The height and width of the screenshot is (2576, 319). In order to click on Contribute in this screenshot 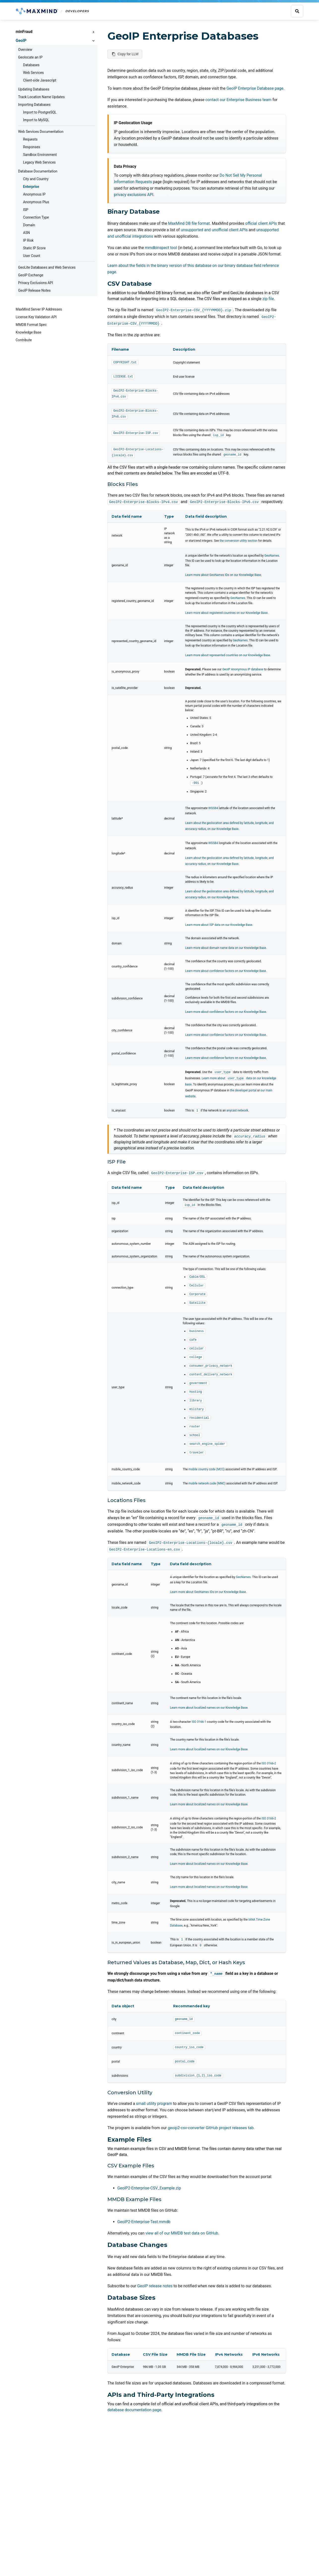, I will do `click(24, 340)`.